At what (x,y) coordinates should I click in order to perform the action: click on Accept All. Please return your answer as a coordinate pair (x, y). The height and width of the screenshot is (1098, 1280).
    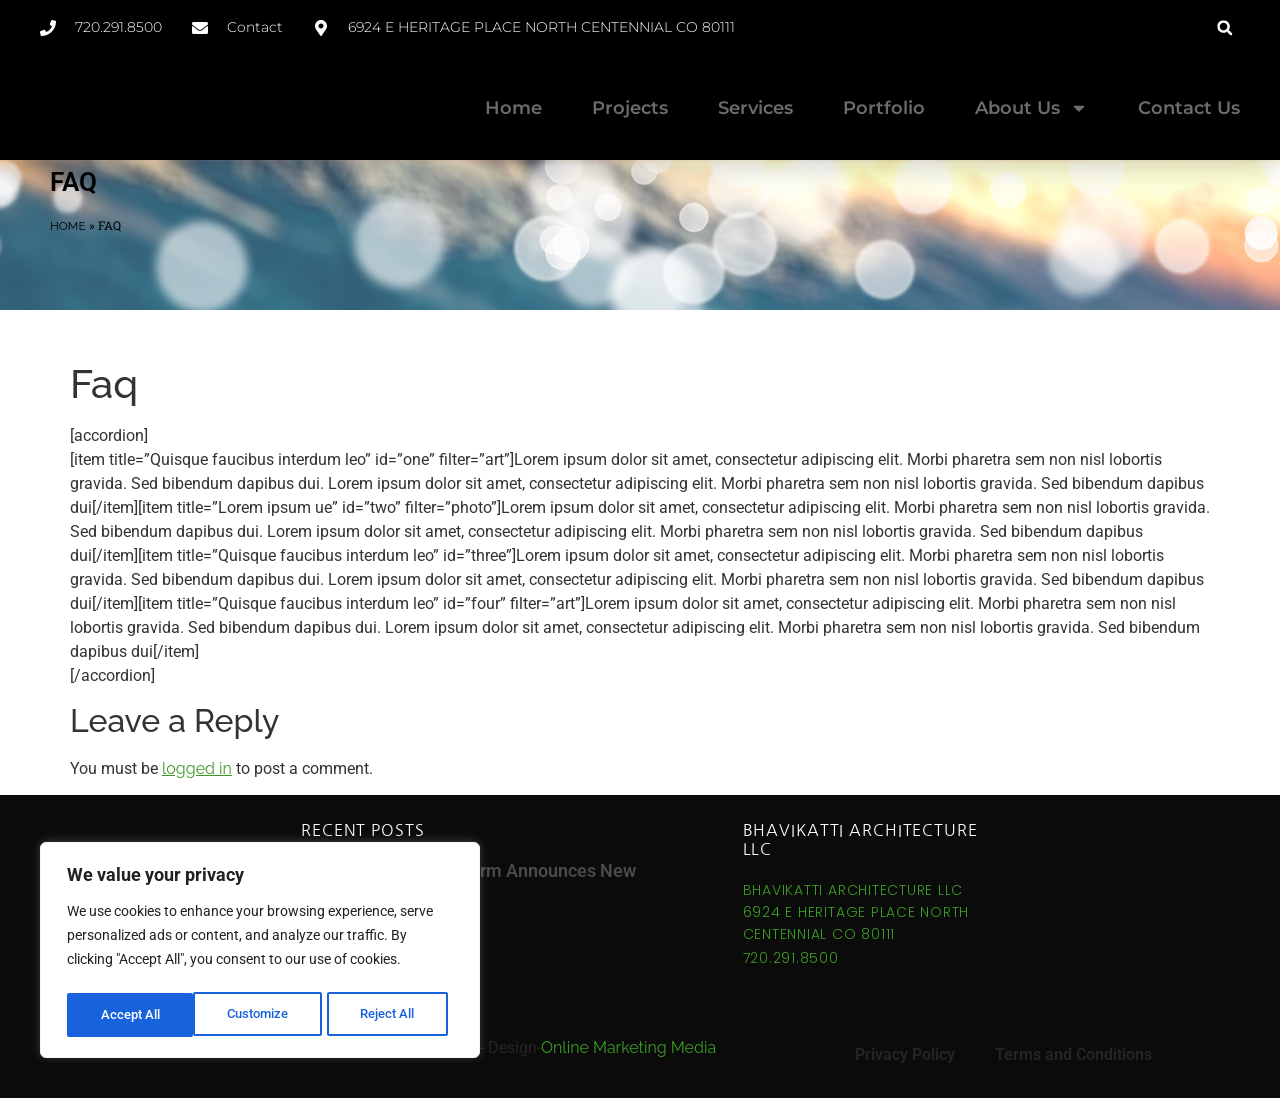
    Looking at the image, I should click on (392, 1015).